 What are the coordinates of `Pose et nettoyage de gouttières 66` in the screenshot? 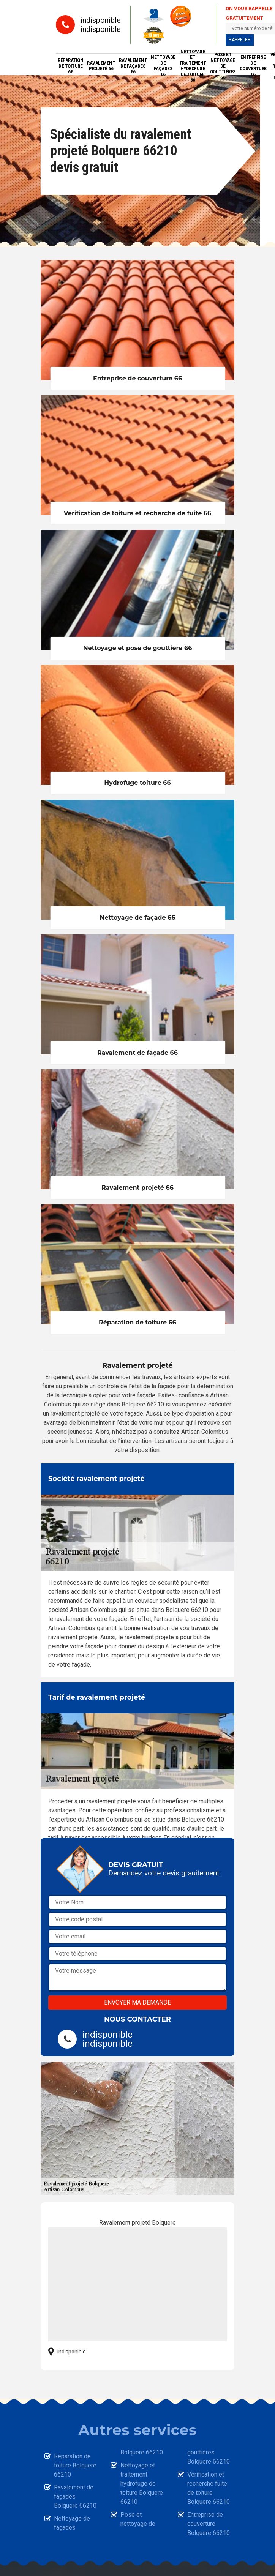 It's located at (223, 65).